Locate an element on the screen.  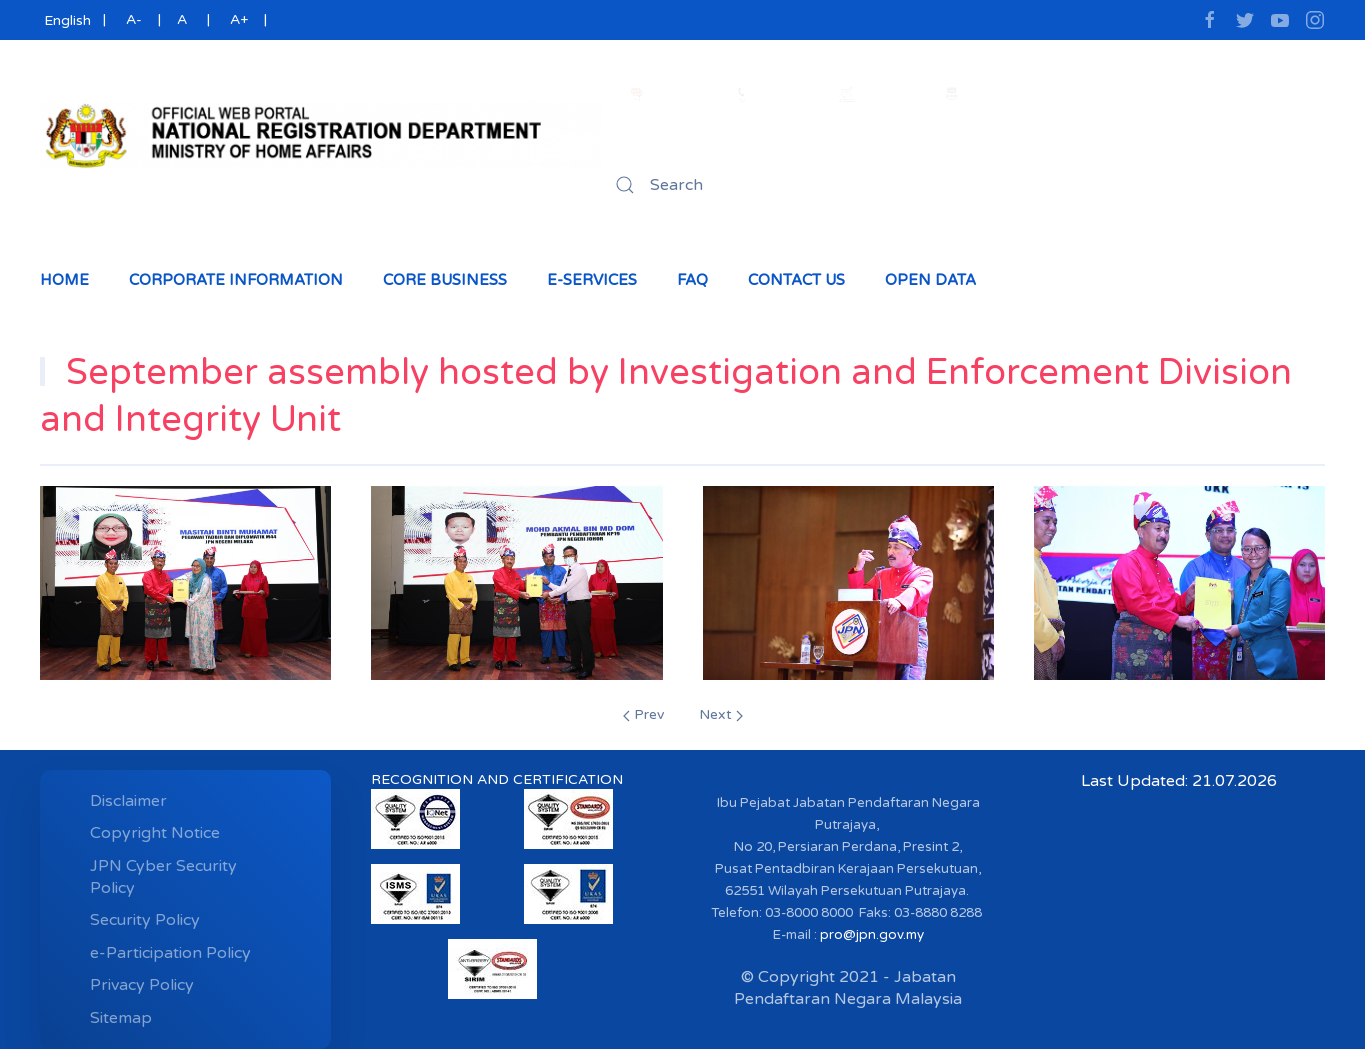
Sitemap is located at coordinates (121, 1018).